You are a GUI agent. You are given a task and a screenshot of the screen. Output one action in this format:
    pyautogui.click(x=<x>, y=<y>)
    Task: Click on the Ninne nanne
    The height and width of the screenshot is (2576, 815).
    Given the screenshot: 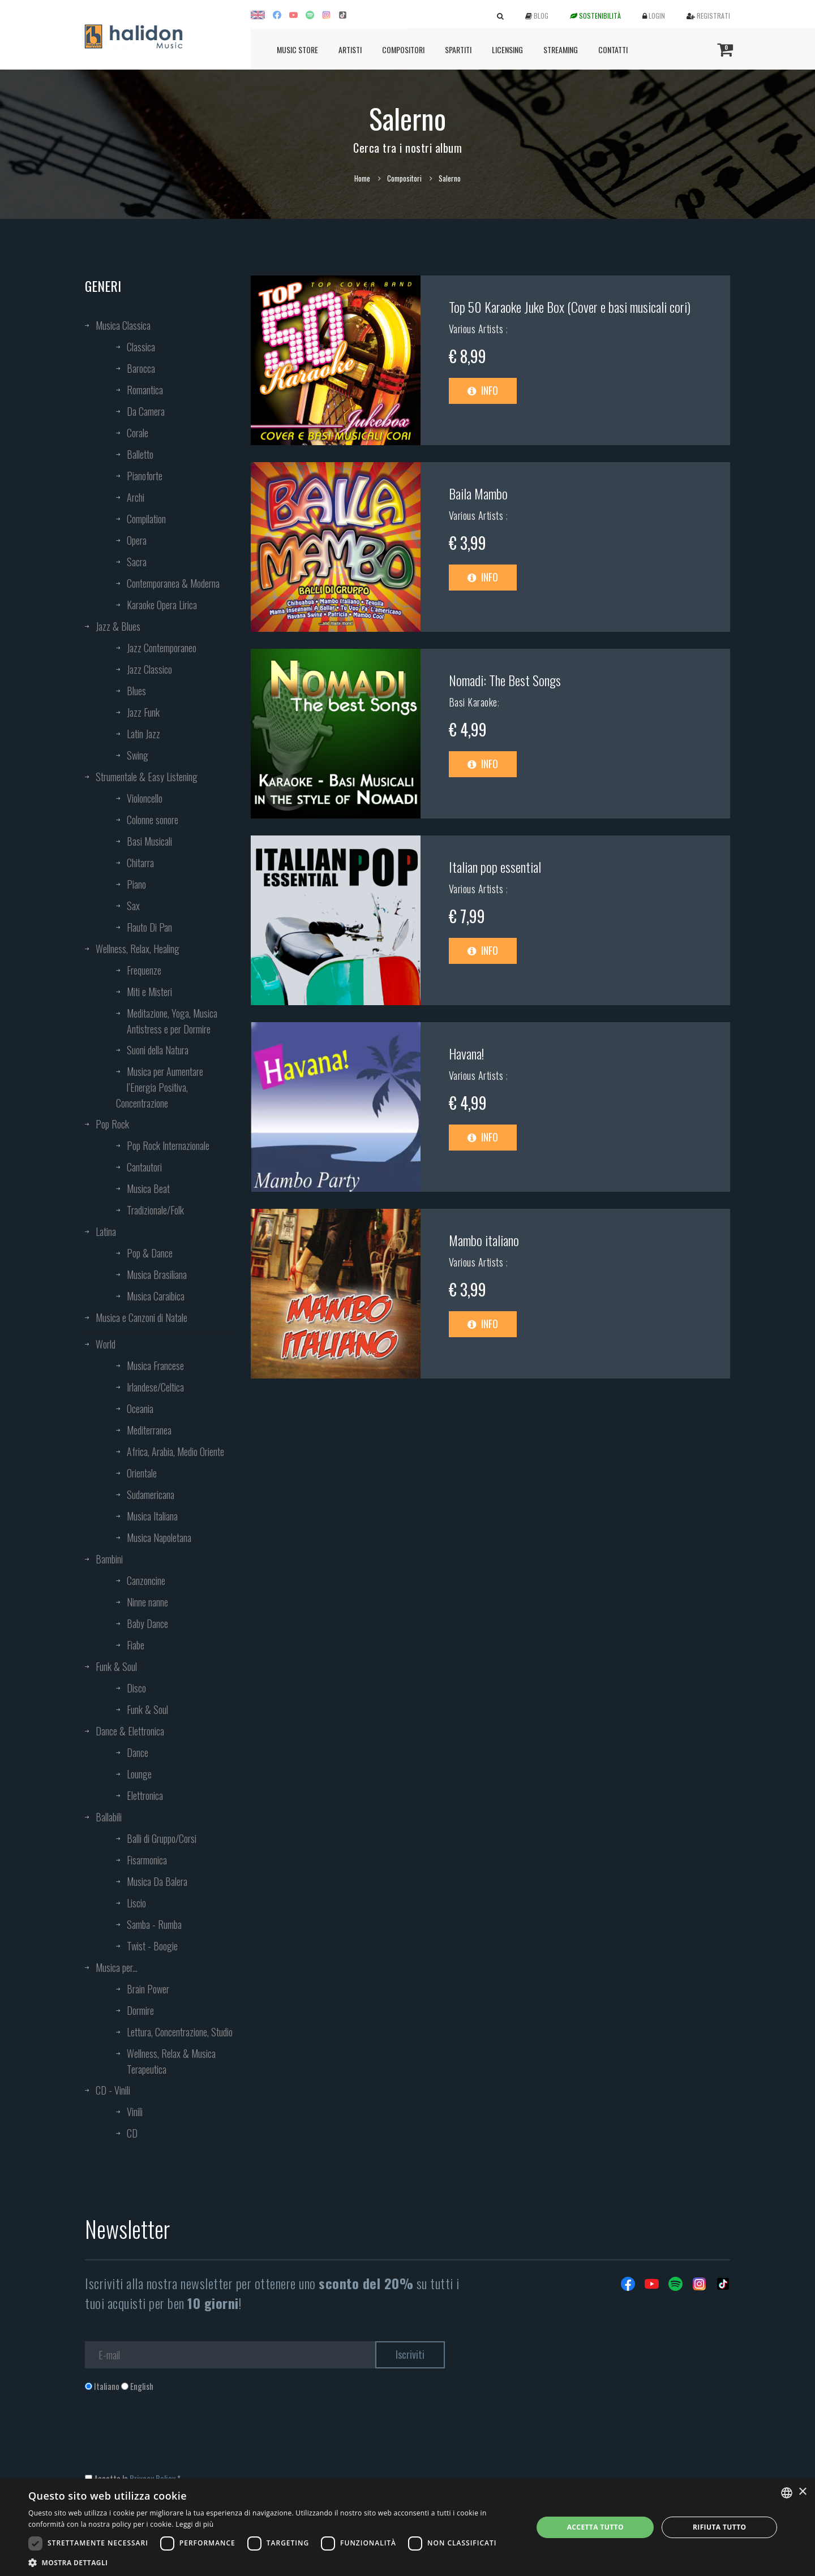 What is the action you would take?
    pyautogui.click(x=147, y=1602)
    